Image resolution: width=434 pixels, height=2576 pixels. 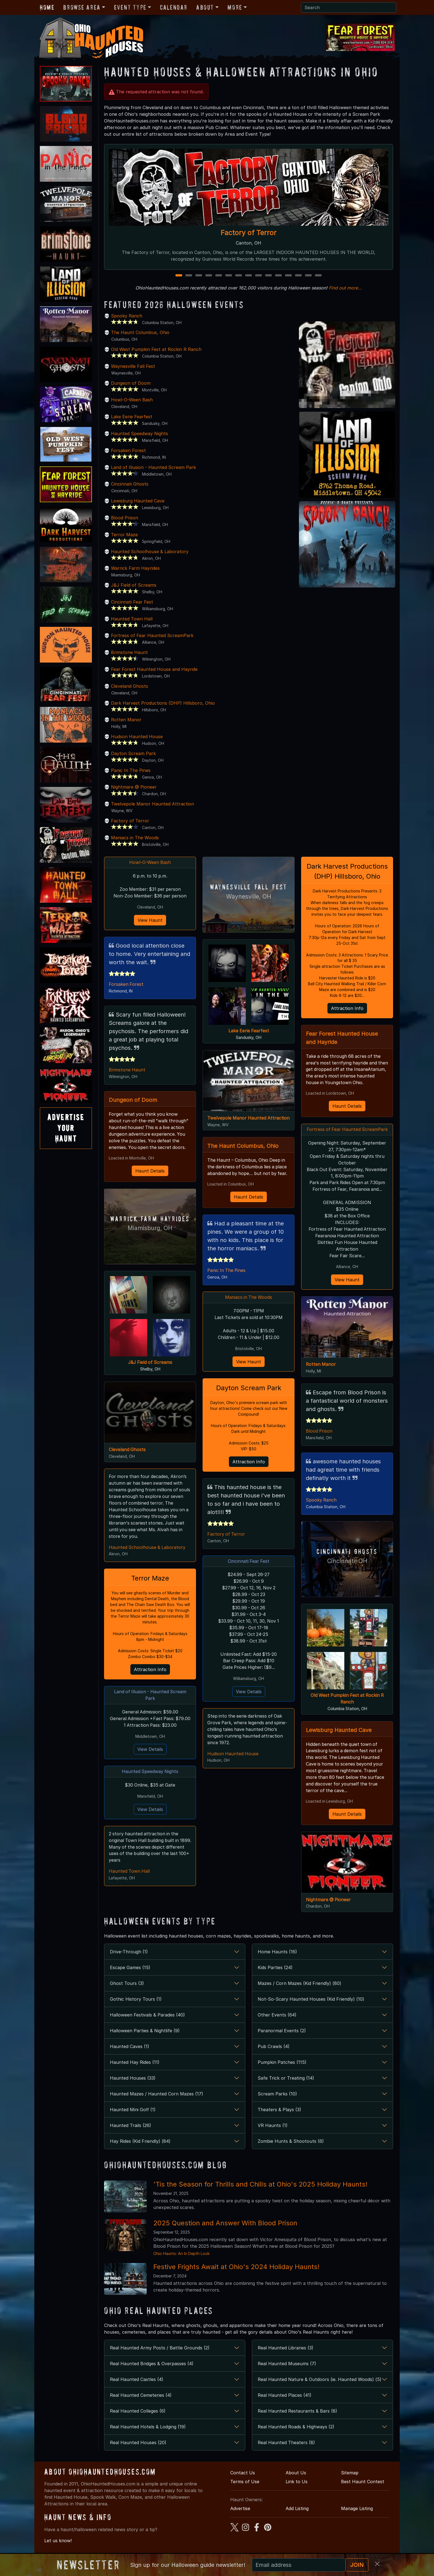 What do you see at coordinates (348, 7) in the screenshot?
I see `[Search]` at bounding box center [348, 7].